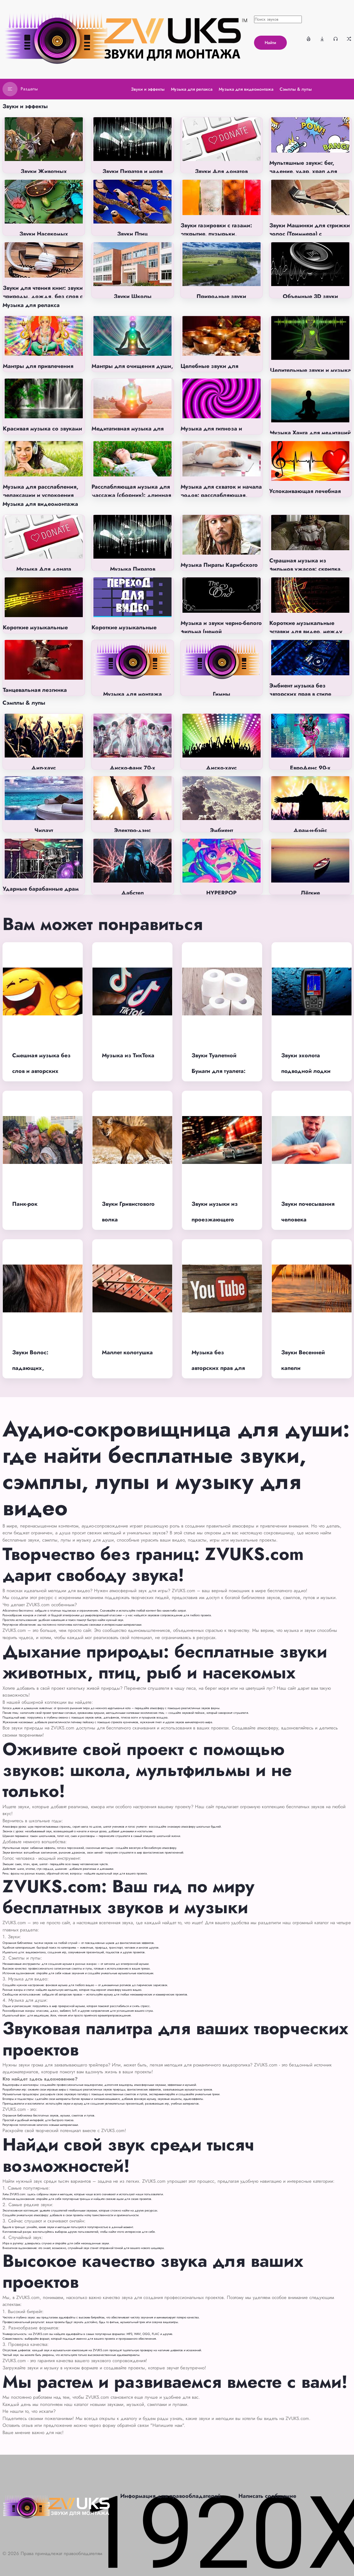 The image size is (354, 2576). What do you see at coordinates (310, 296) in the screenshot?
I see `Объемные 3D звуки` at bounding box center [310, 296].